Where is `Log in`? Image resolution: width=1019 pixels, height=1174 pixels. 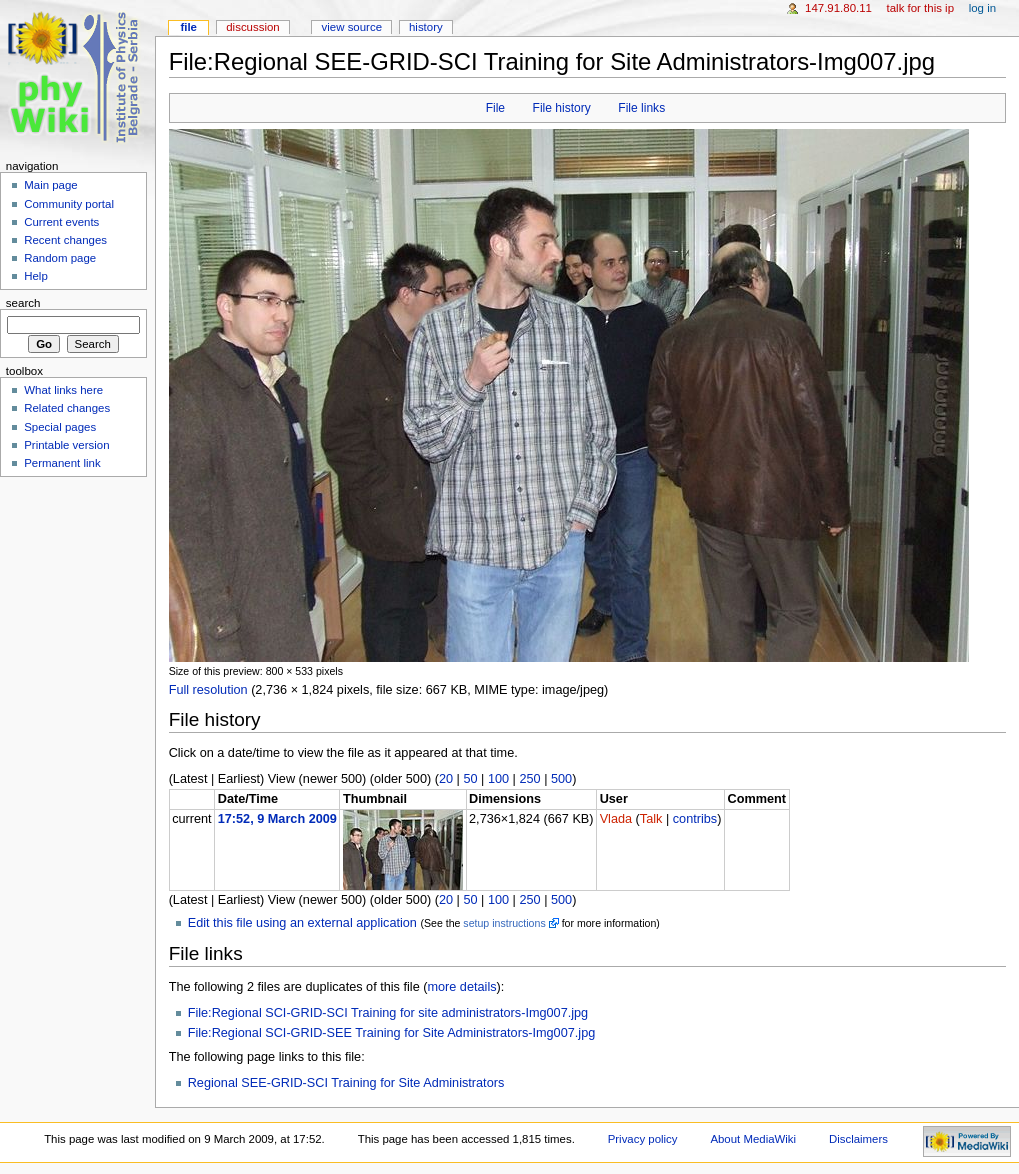 Log in is located at coordinates (982, 8).